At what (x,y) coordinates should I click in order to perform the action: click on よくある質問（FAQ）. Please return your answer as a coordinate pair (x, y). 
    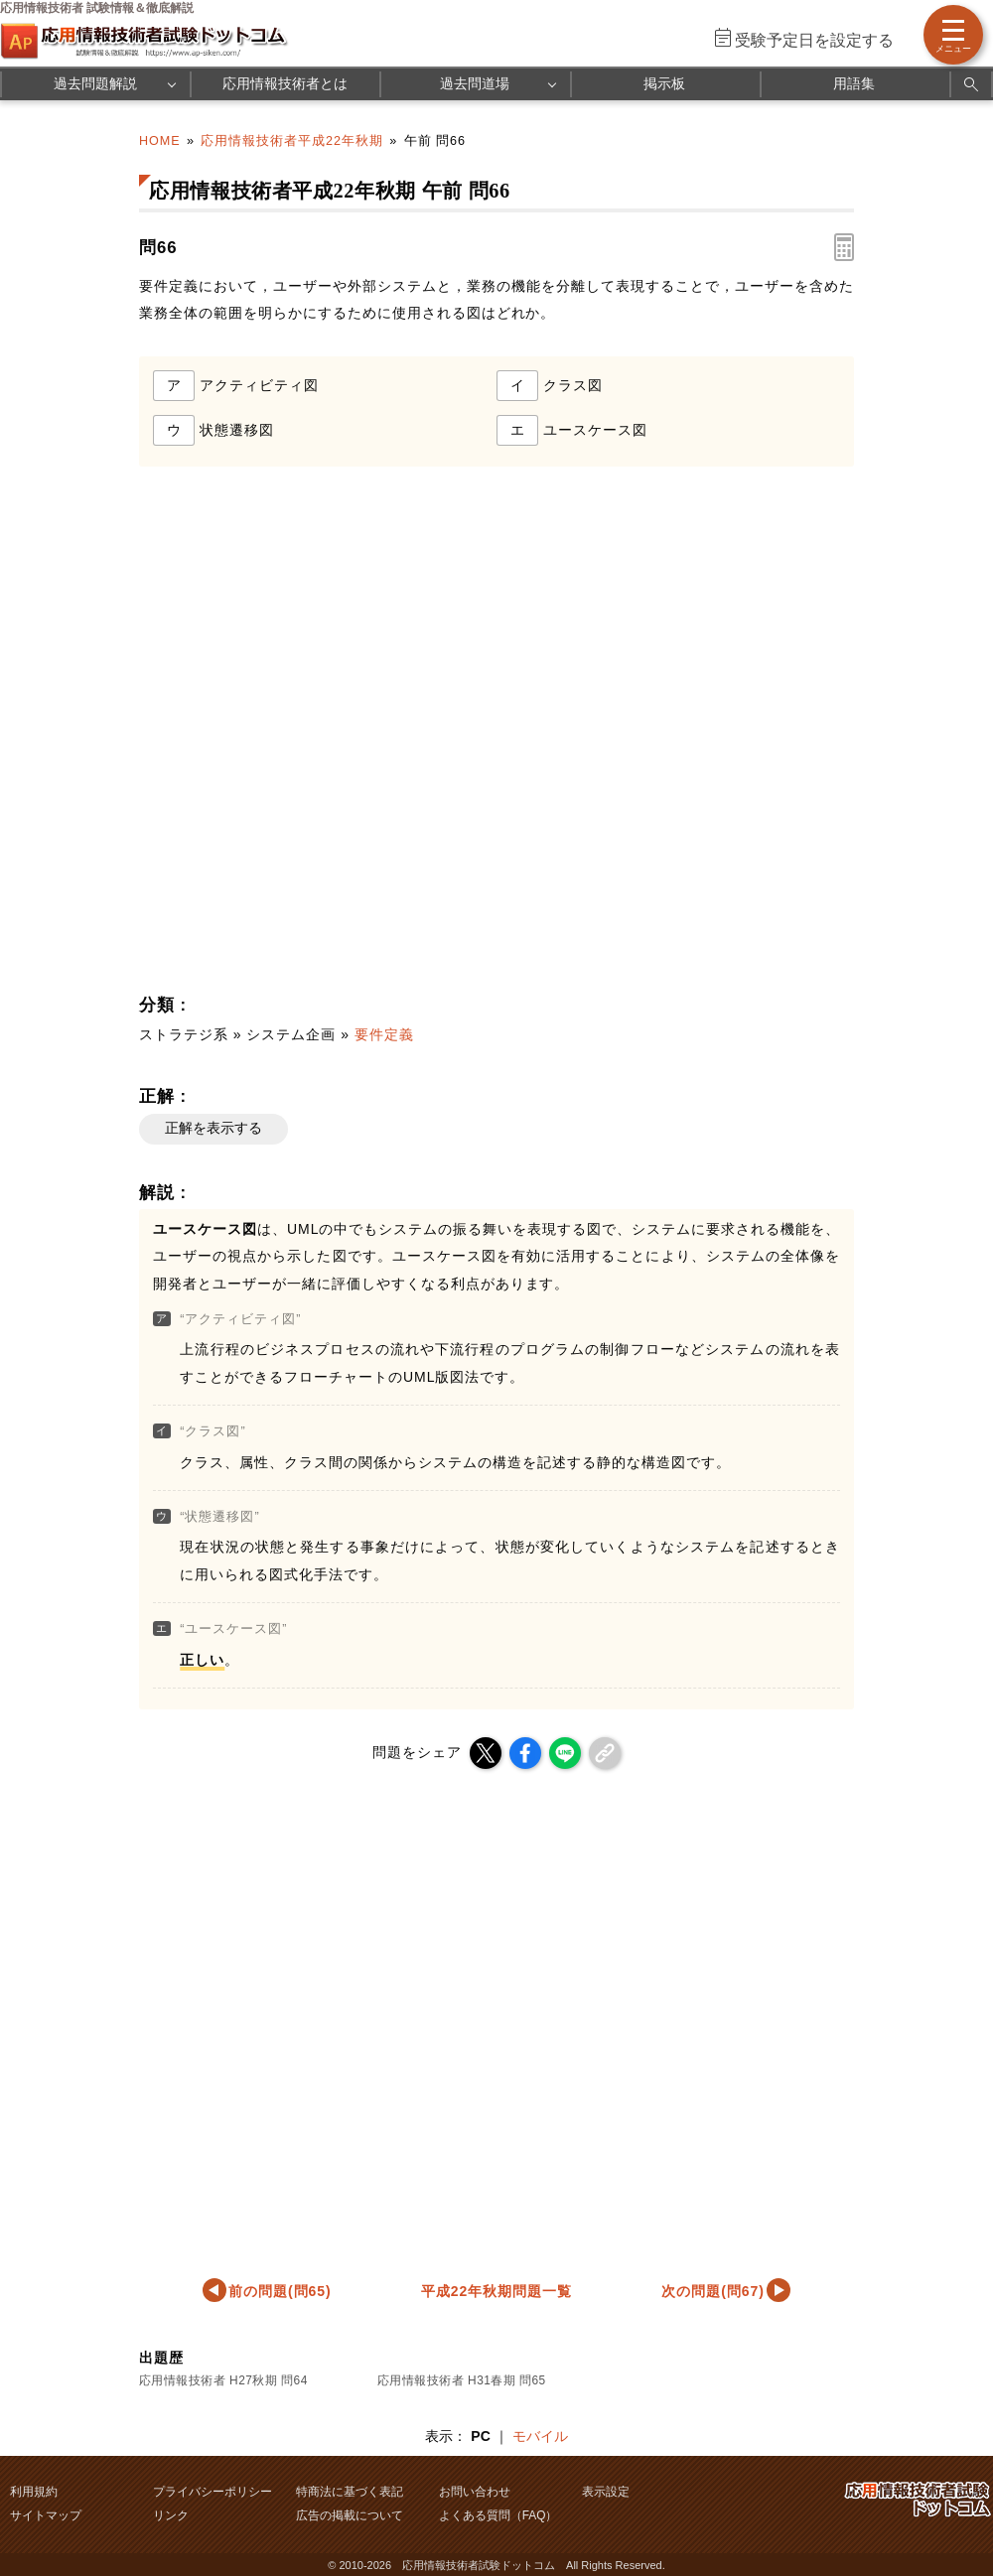
    Looking at the image, I should click on (498, 2515).